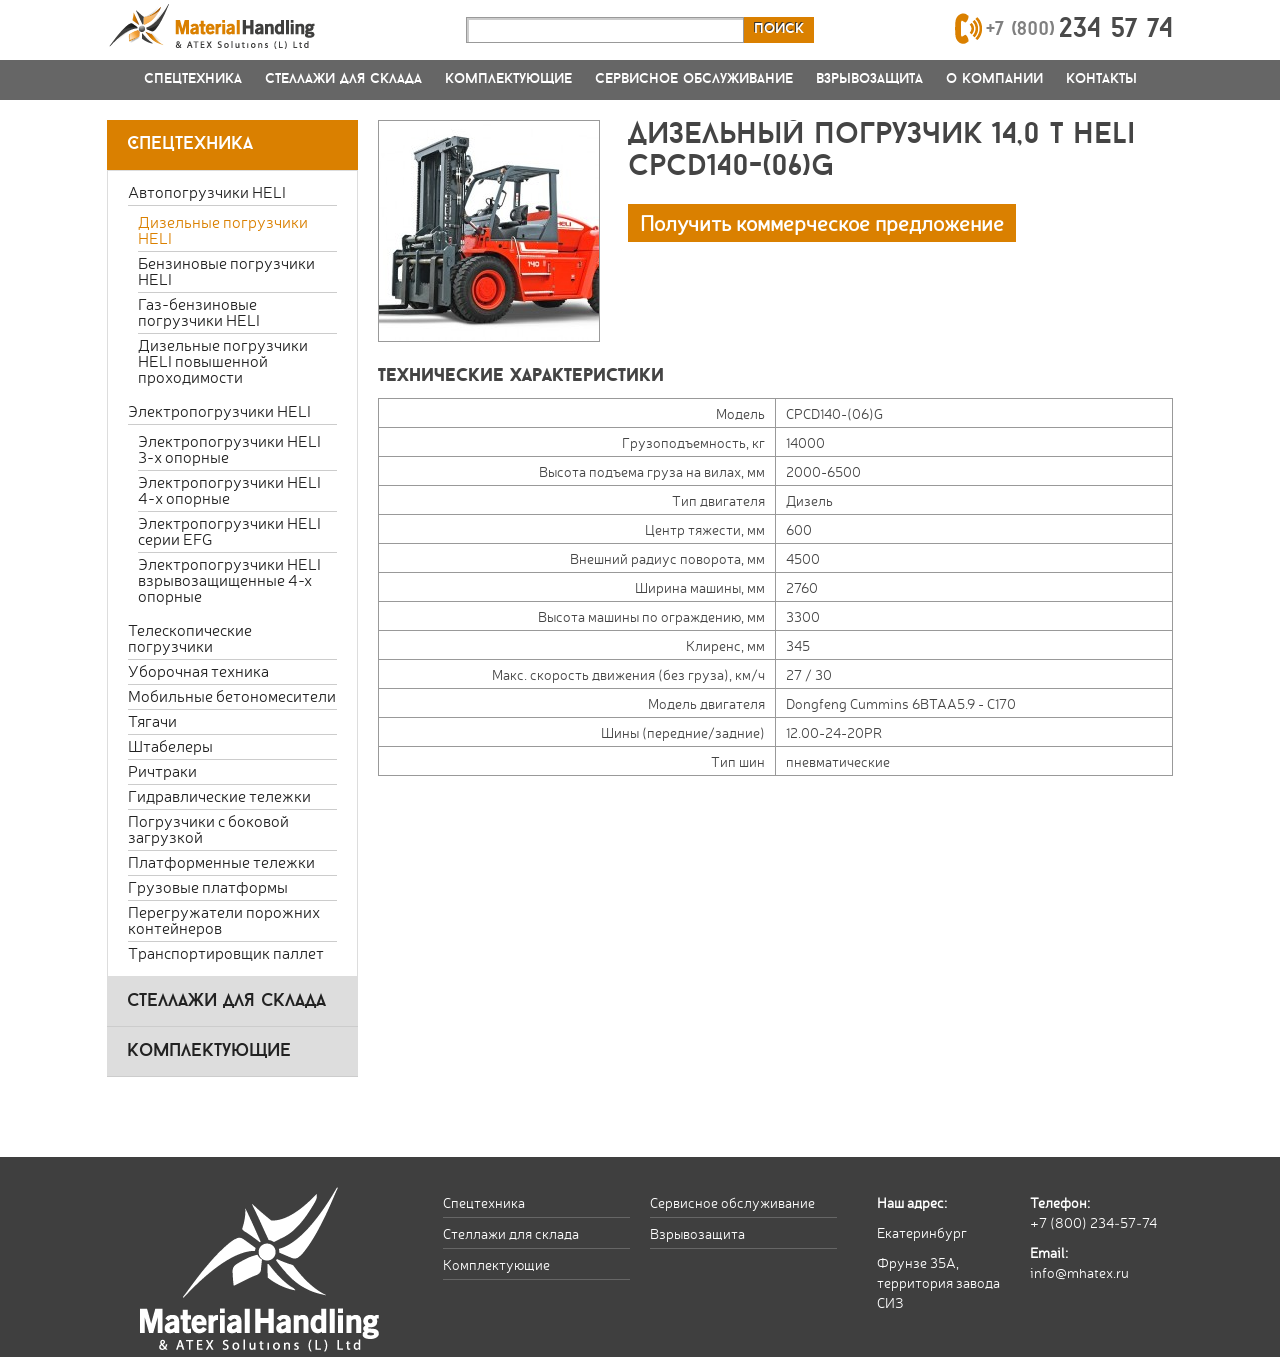 The width and height of the screenshot is (1280, 1357). Describe the element at coordinates (162, 770) in the screenshot. I see `Ричтраки` at that location.